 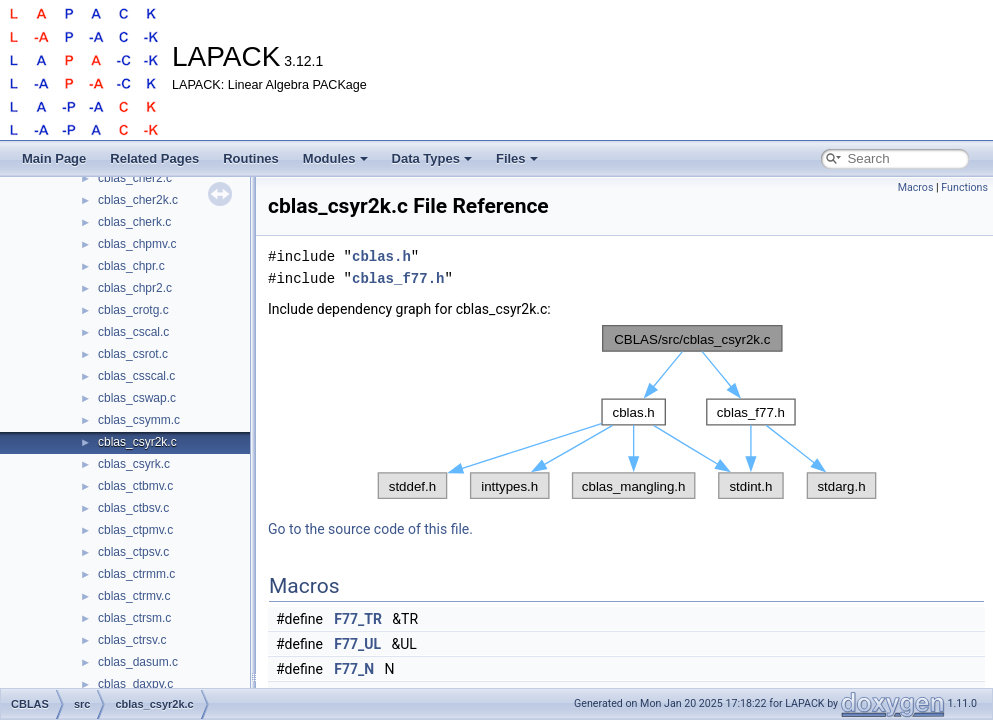 I want to click on cblas_ctbsv.c, so click(x=133, y=508).